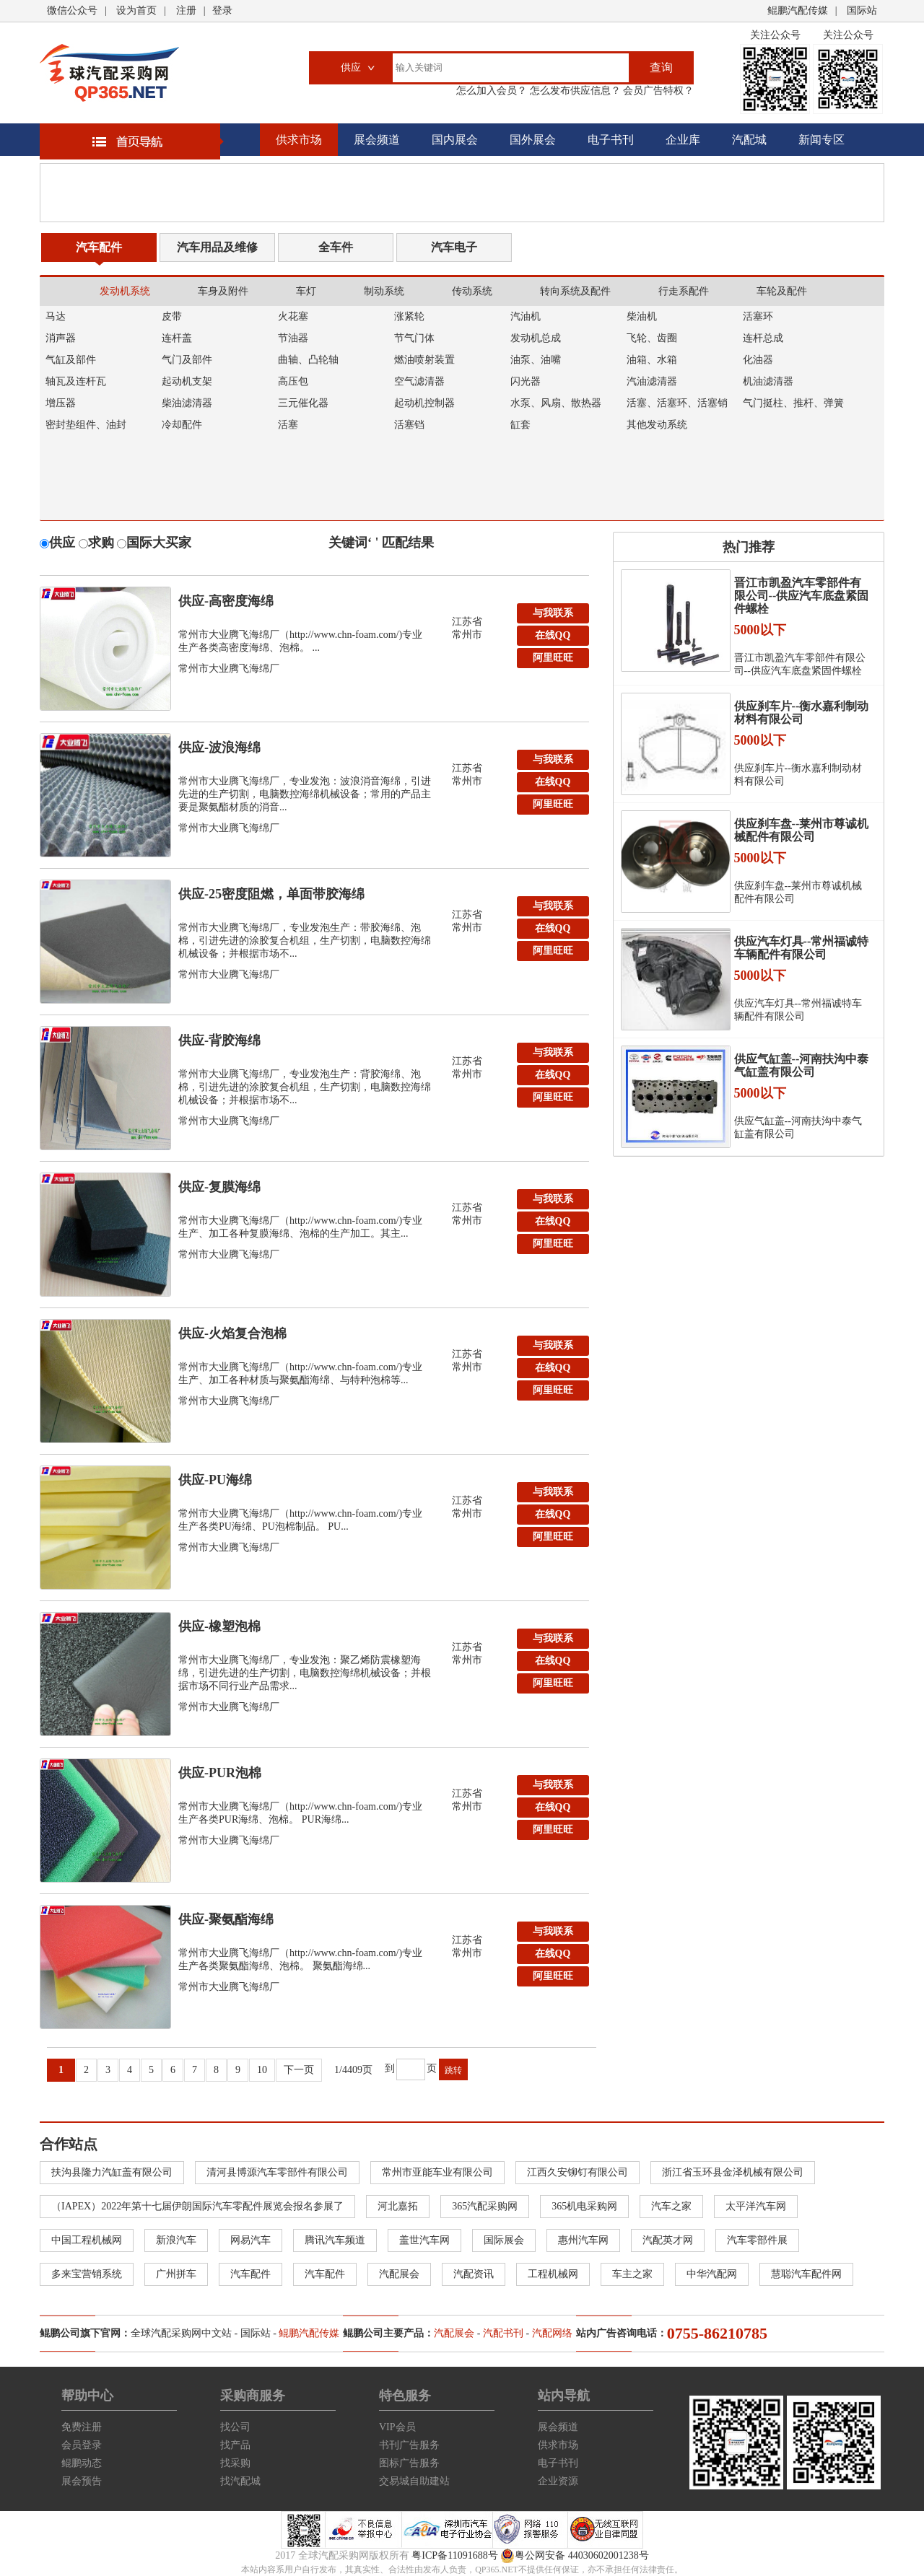  I want to click on 化油器, so click(758, 359).